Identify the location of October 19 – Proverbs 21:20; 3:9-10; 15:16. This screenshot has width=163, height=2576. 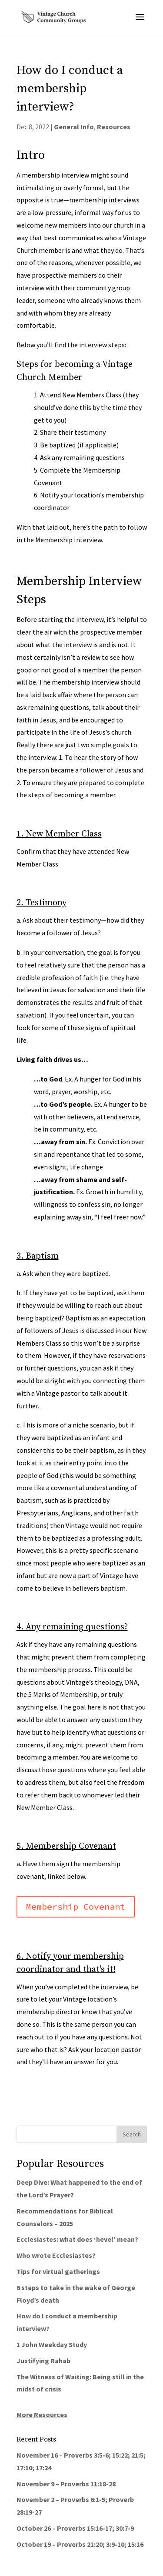
(80, 2544).